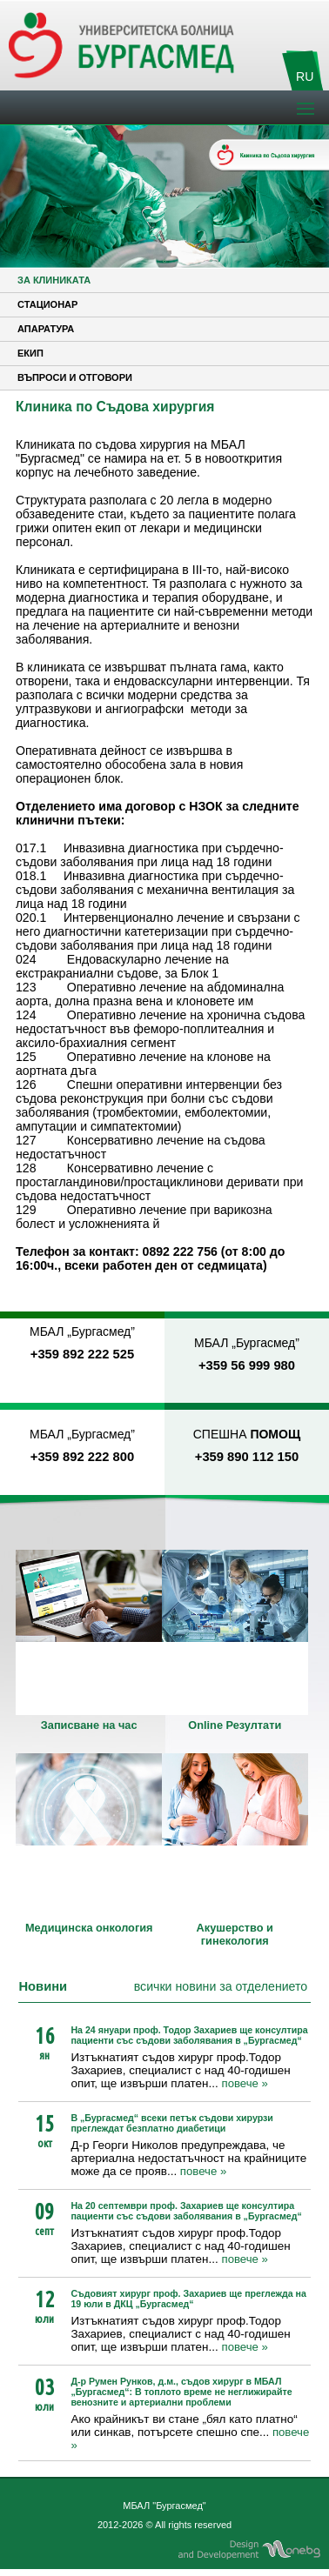  Describe the element at coordinates (221, 1986) in the screenshot. I see `всички новини за отделението` at that location.